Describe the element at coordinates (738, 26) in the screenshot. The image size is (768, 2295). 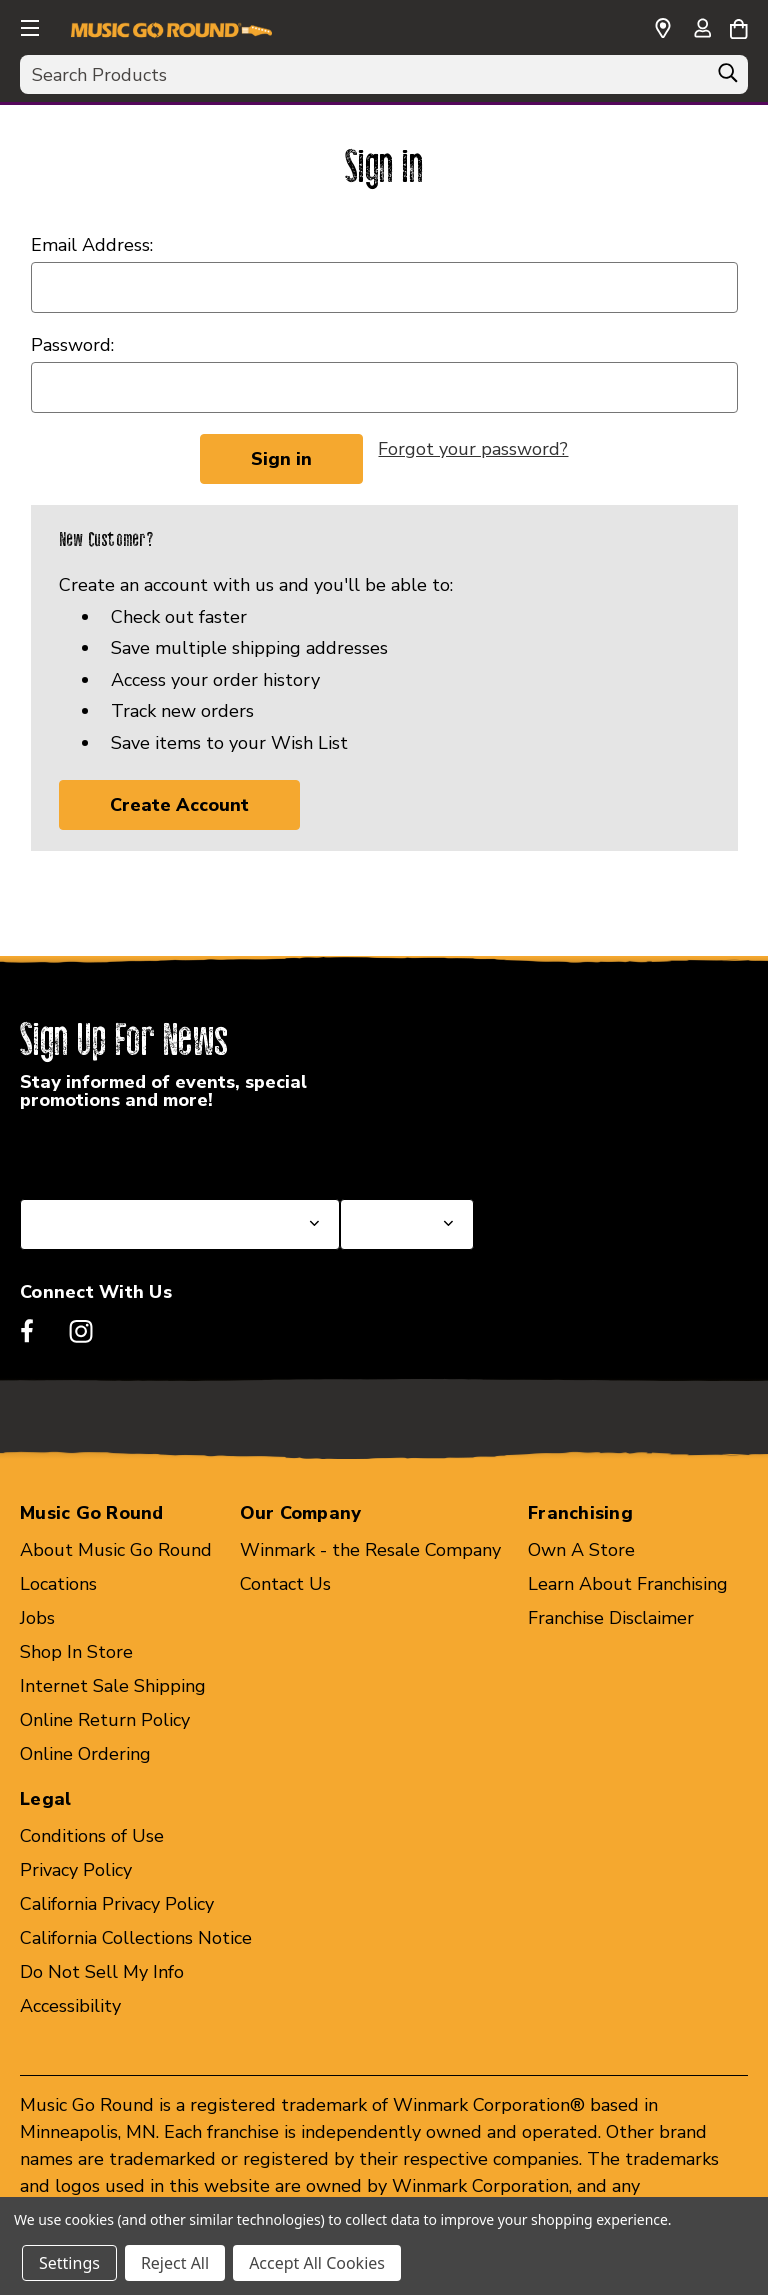
I see `[Cart with 0 items]` at that location.